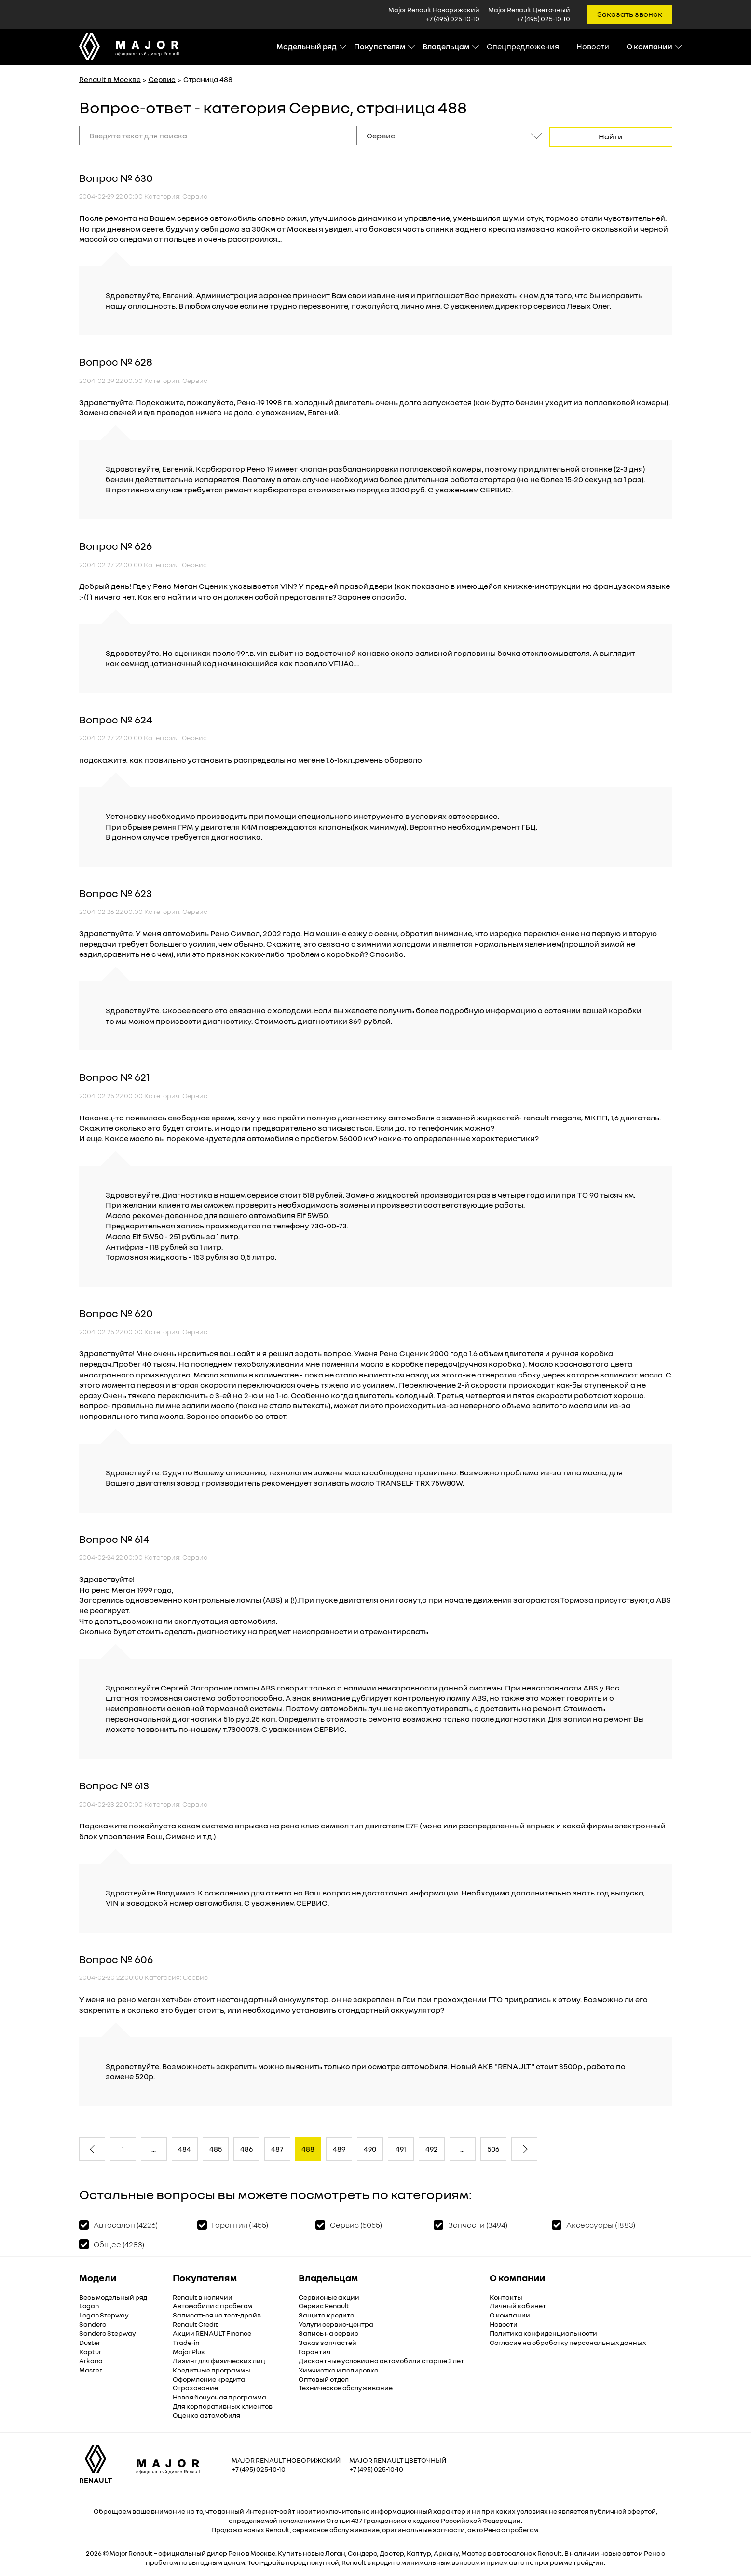  I want to click on Согласие на обработку персональных данных, so click(568, 2341).